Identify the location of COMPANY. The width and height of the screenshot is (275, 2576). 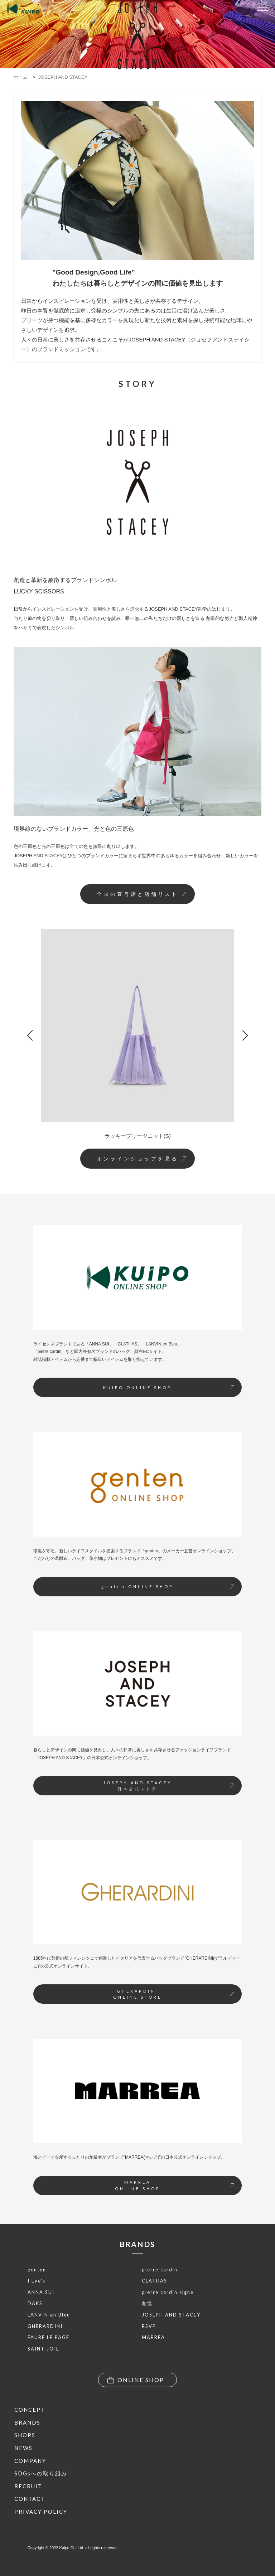
(30, 2461).